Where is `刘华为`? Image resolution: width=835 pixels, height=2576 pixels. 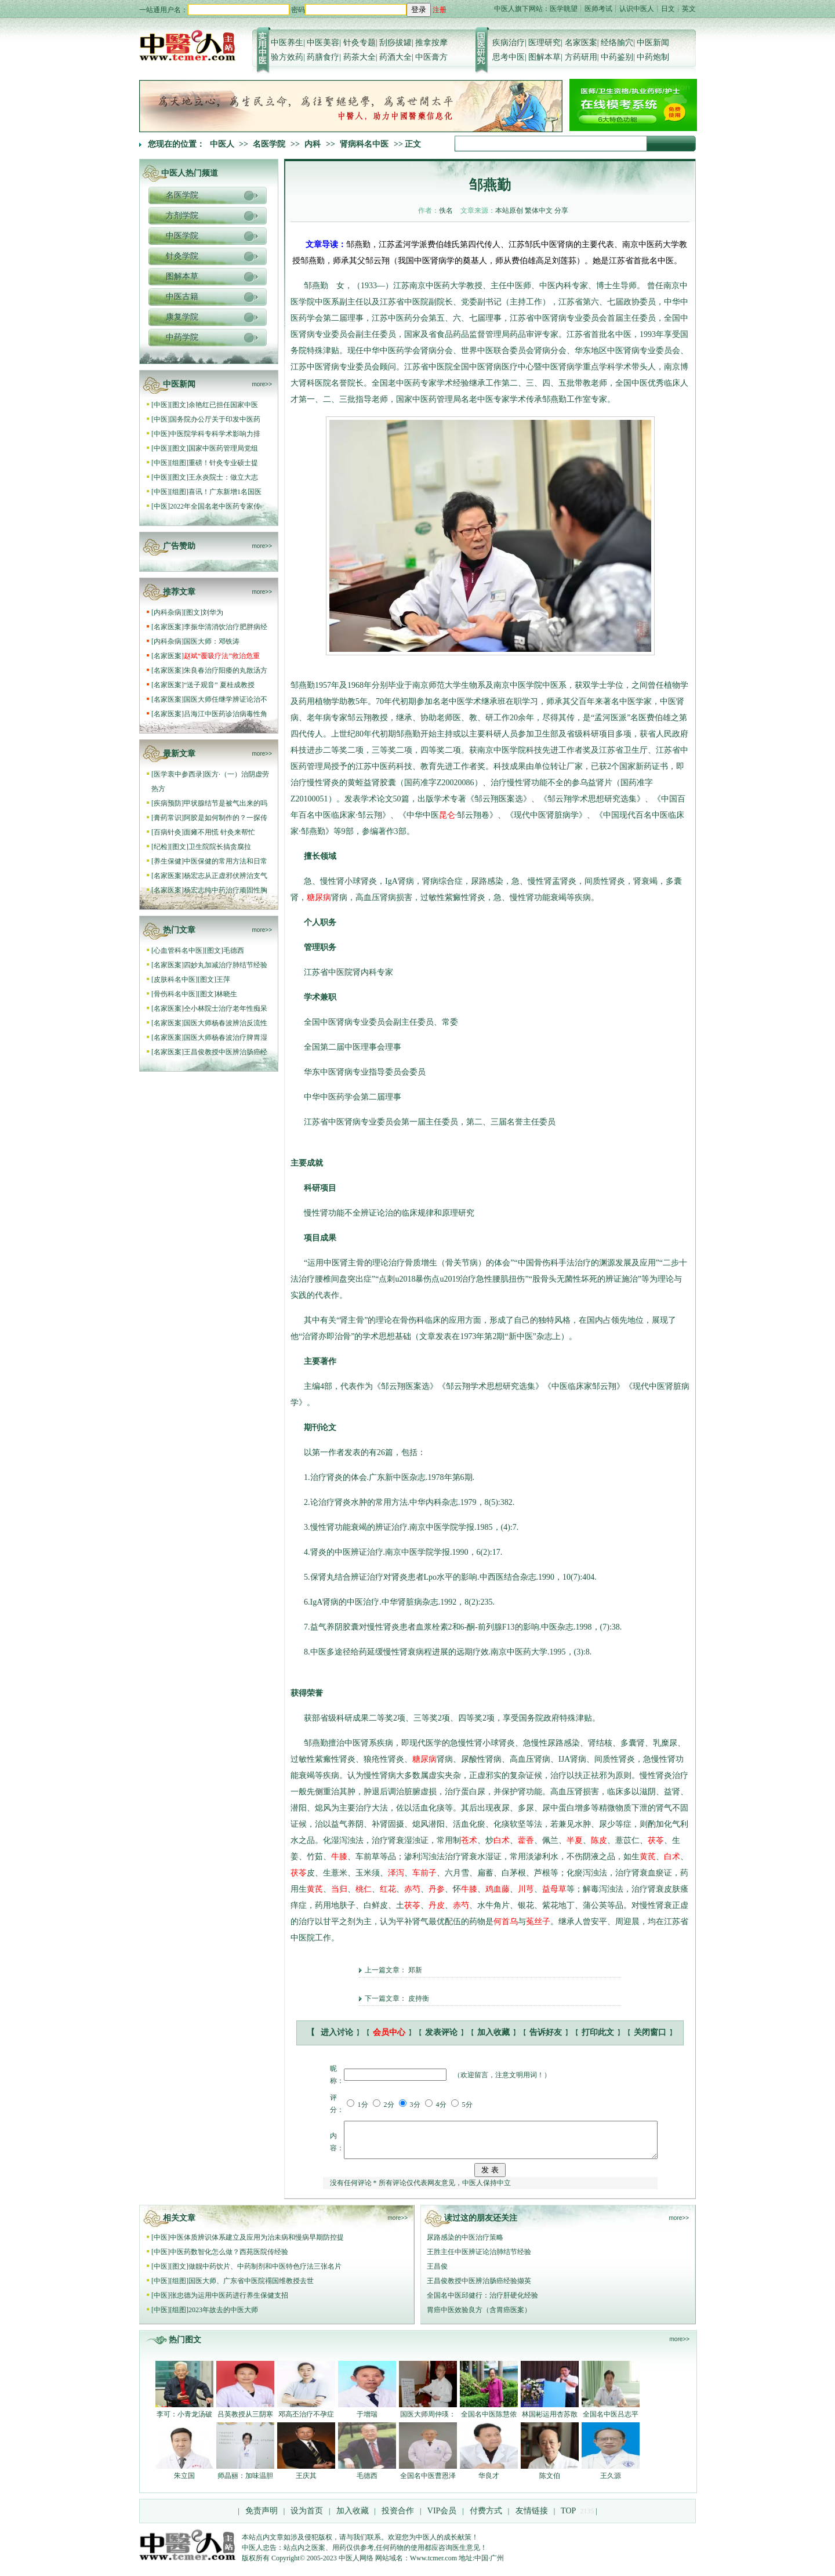
刘华为 is located at coordinates (212, 612).